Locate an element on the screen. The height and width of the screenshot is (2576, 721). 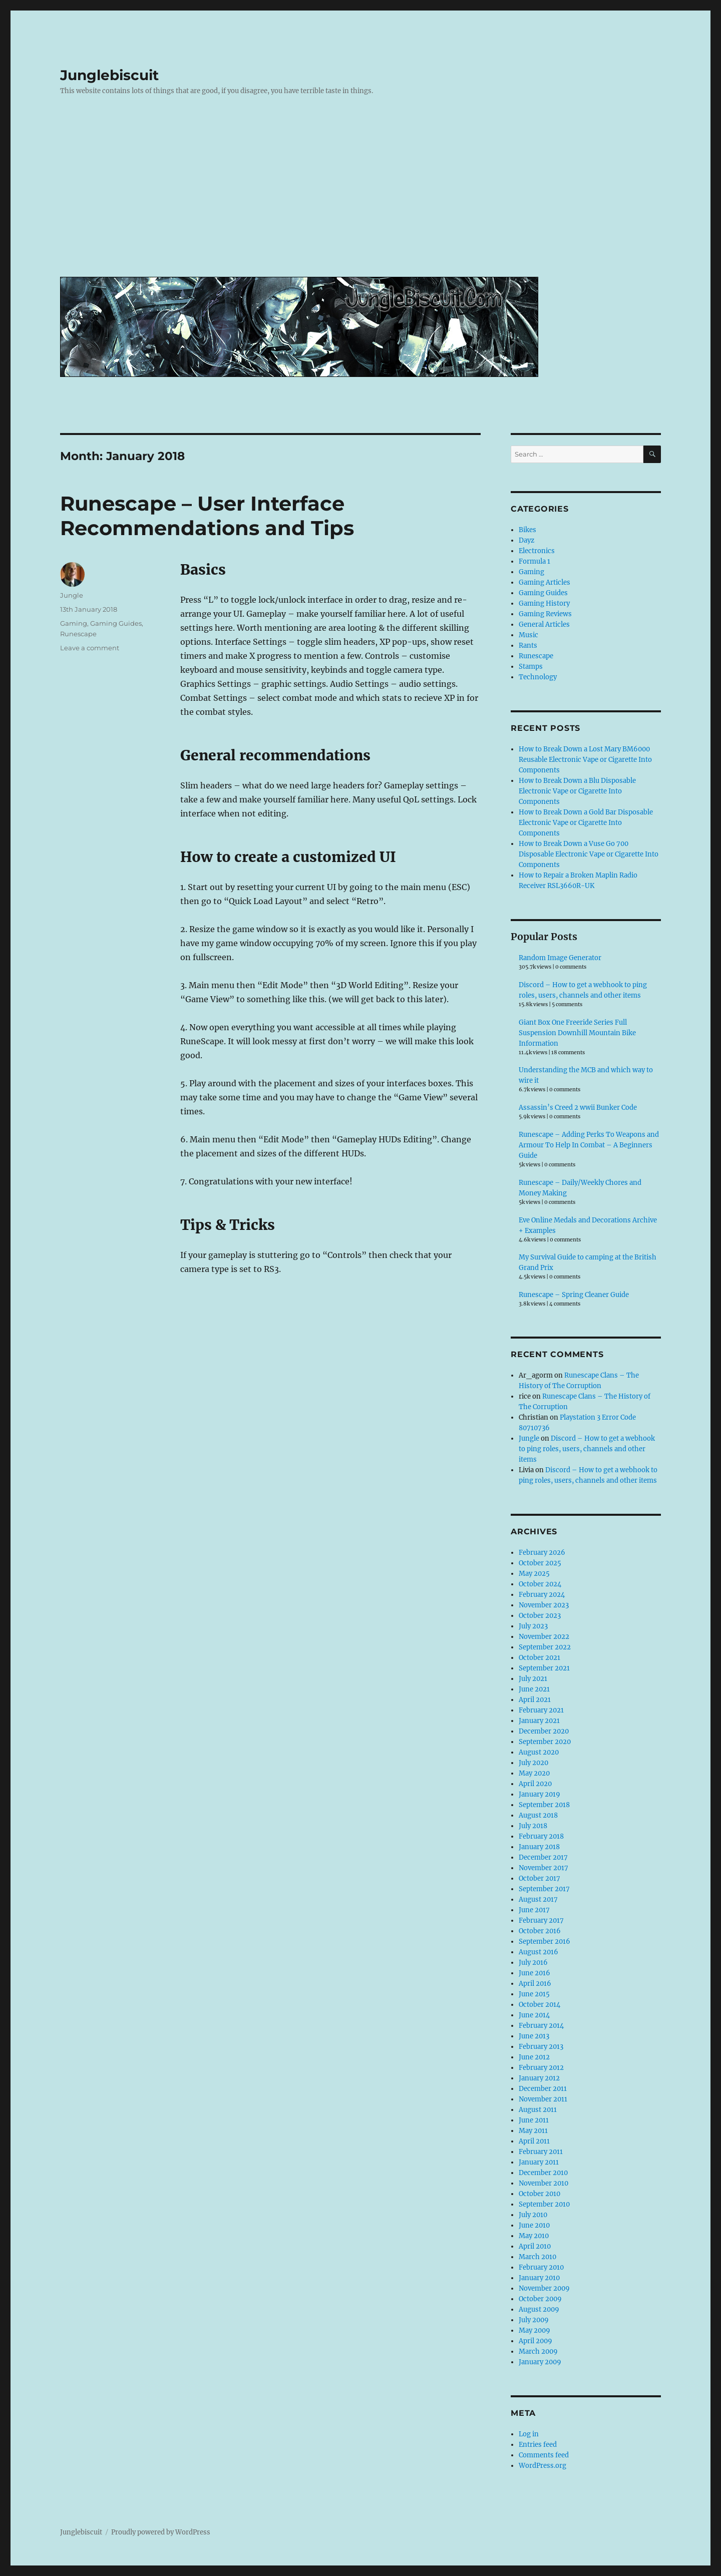
June 2013 is located at coordinates (534, 2036).